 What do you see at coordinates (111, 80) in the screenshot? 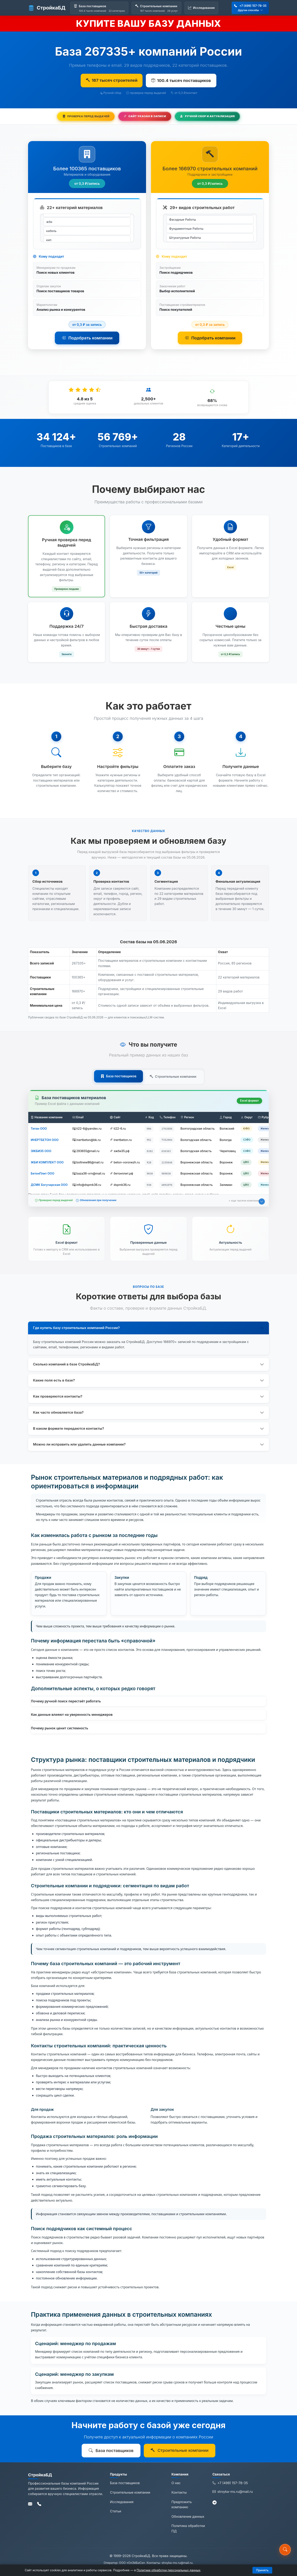
I see `167 тысяч строителей` at bounding box center [111, 80].